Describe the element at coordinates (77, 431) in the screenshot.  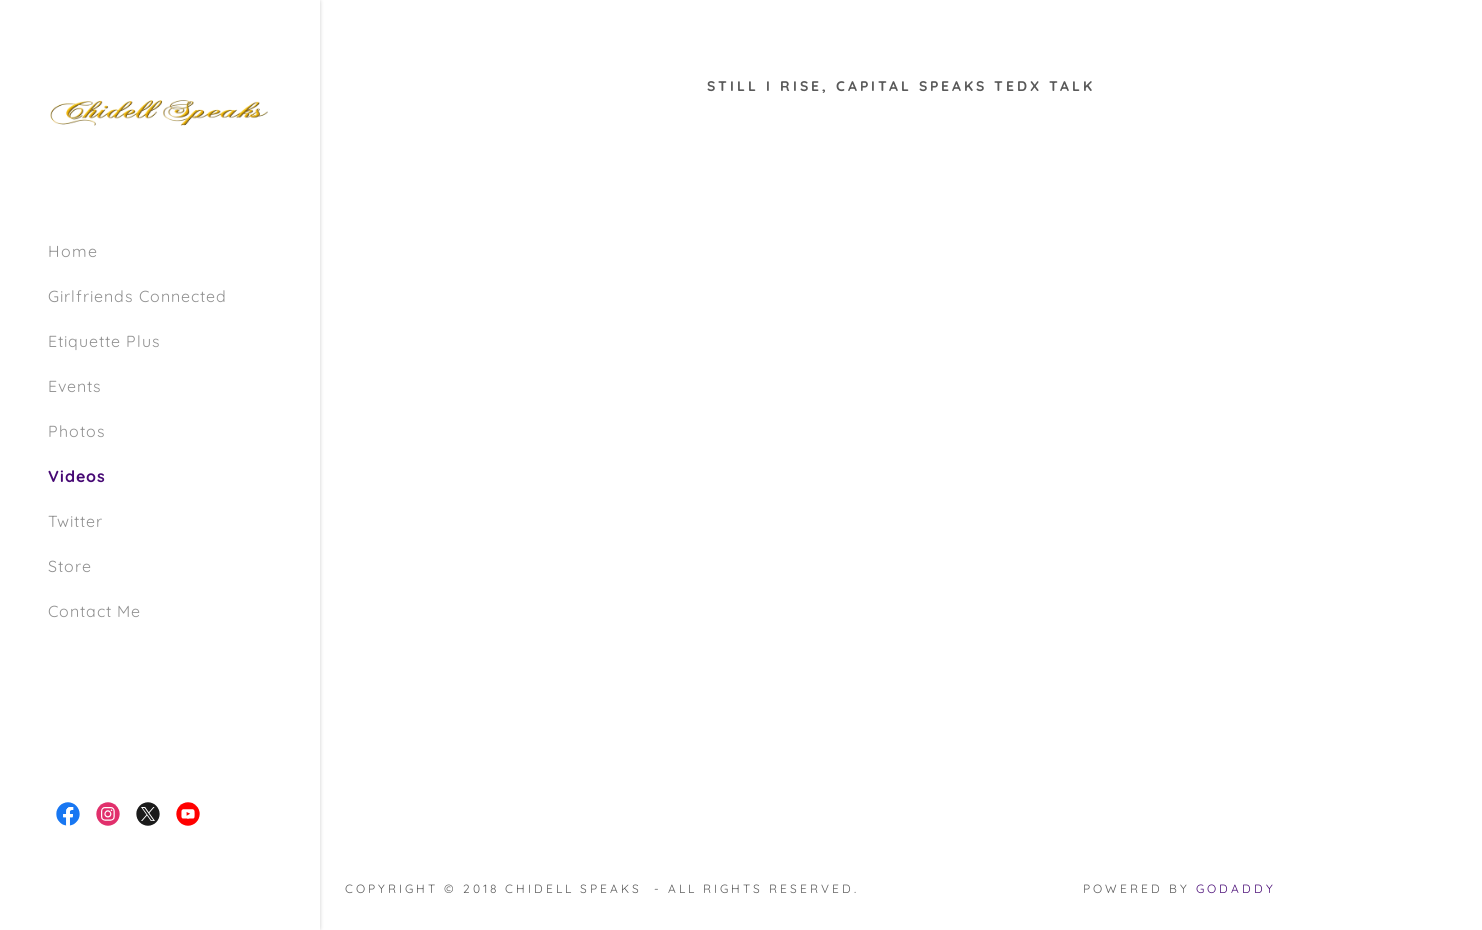
I see `Photos [link]` at that location.